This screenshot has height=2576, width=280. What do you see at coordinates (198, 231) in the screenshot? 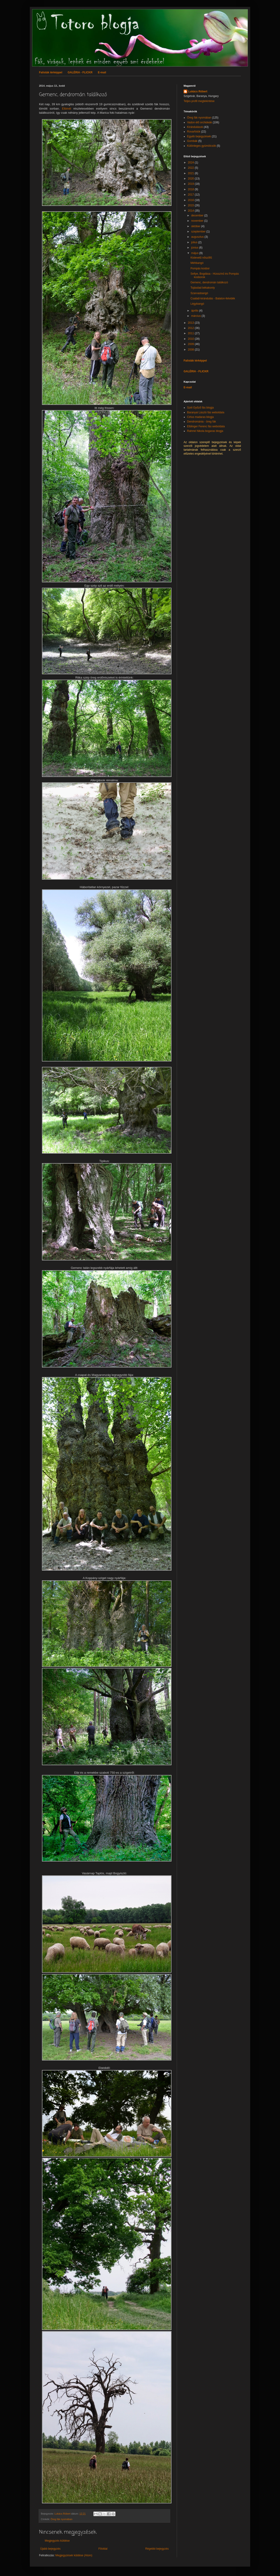
I see `szeptember` at bounding box center [198, 231].